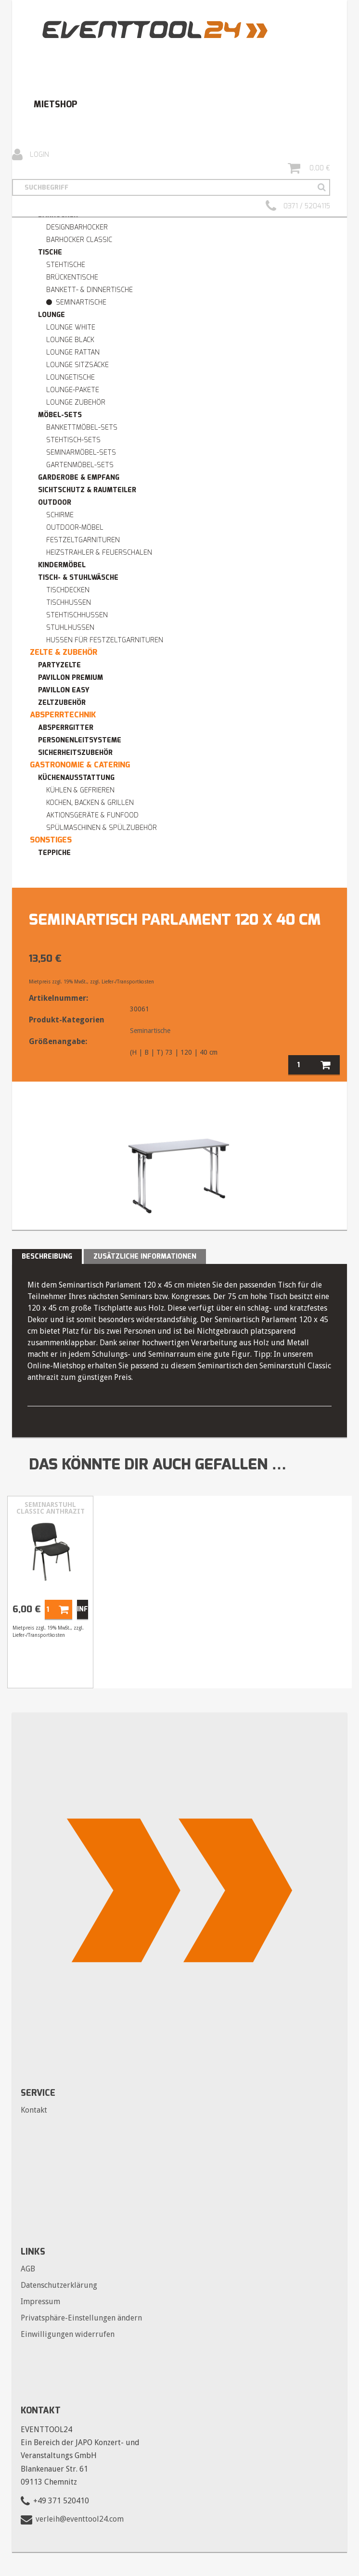 This screenshot has height=2576, width=359. Describe the element at coordinates (30, 155) in the screenshot. I see `Login` at that location.